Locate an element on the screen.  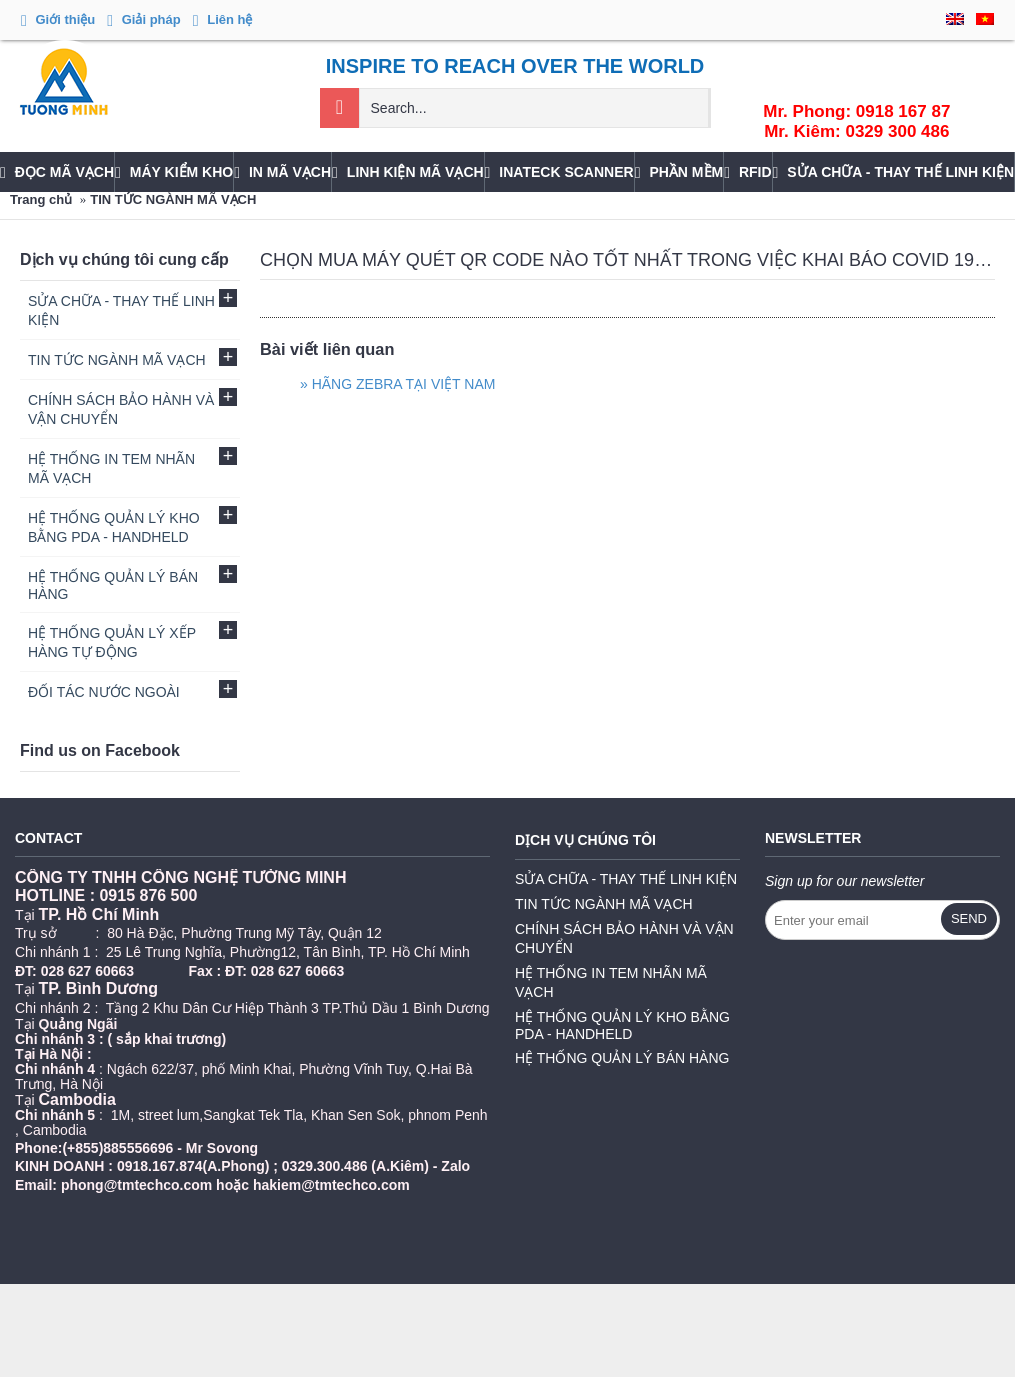
Trang chủ is located at coordinates (41, 199).